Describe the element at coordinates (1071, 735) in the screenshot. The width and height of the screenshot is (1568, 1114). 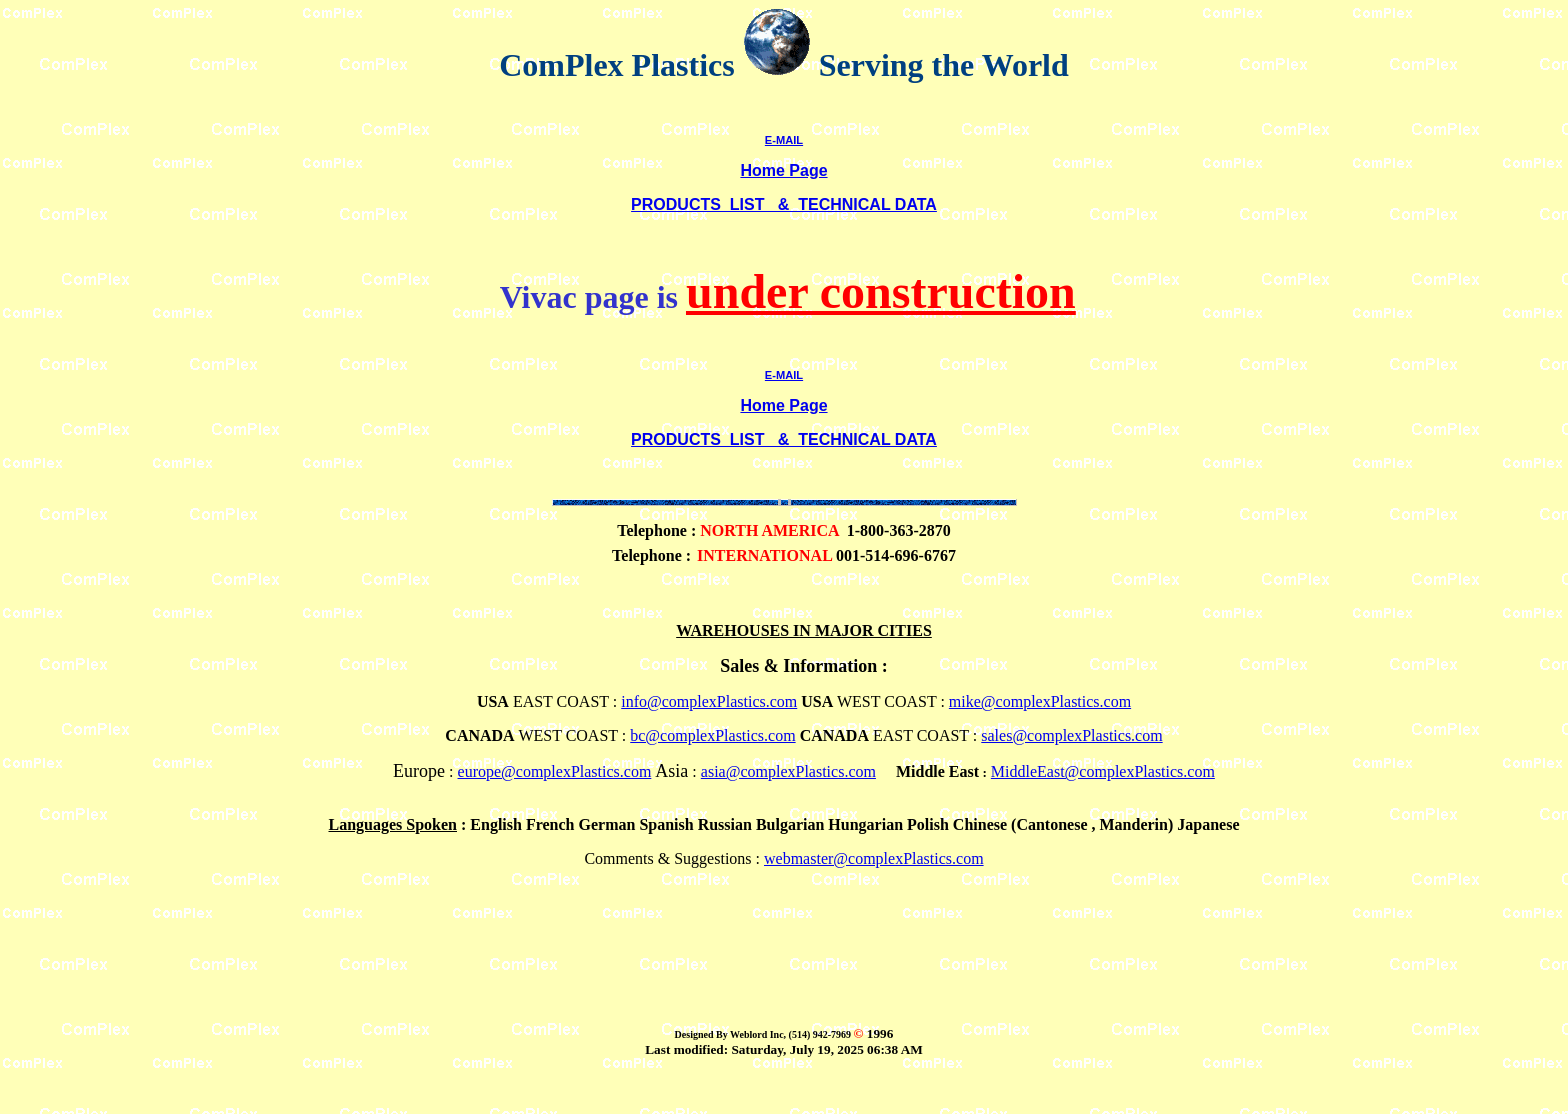
I see `sales@complexPlastics.com` at that location.